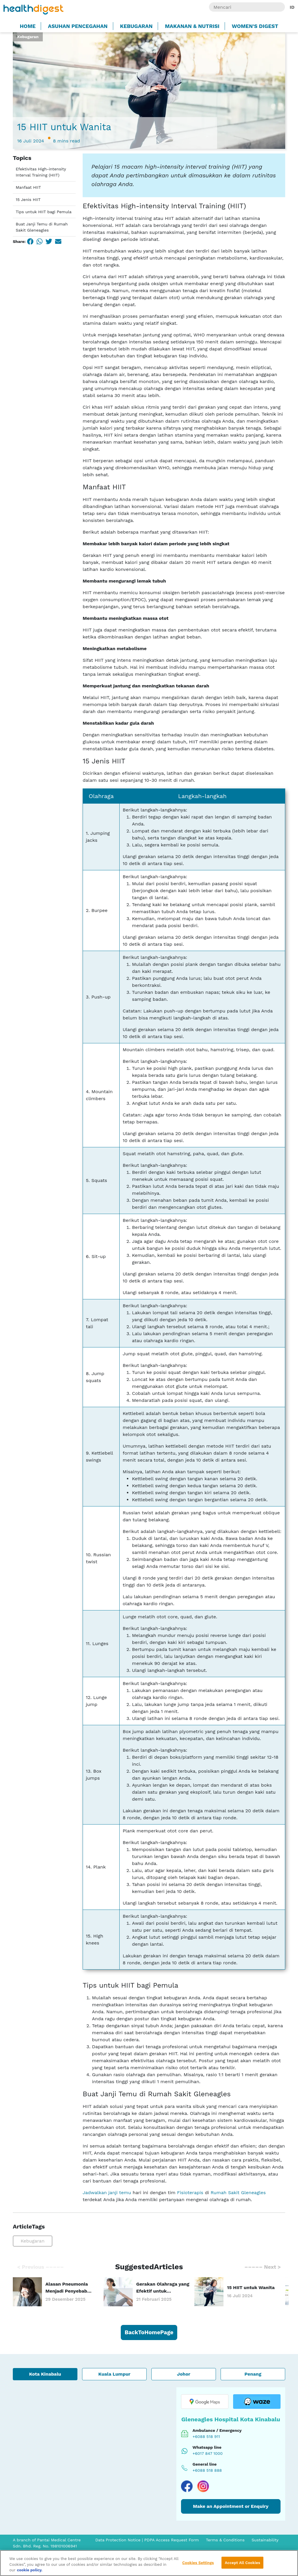 The image size is (298, 2576). Describe the element at coordinates (40, 2267) in the screenshot. I see `Previous` at that location.